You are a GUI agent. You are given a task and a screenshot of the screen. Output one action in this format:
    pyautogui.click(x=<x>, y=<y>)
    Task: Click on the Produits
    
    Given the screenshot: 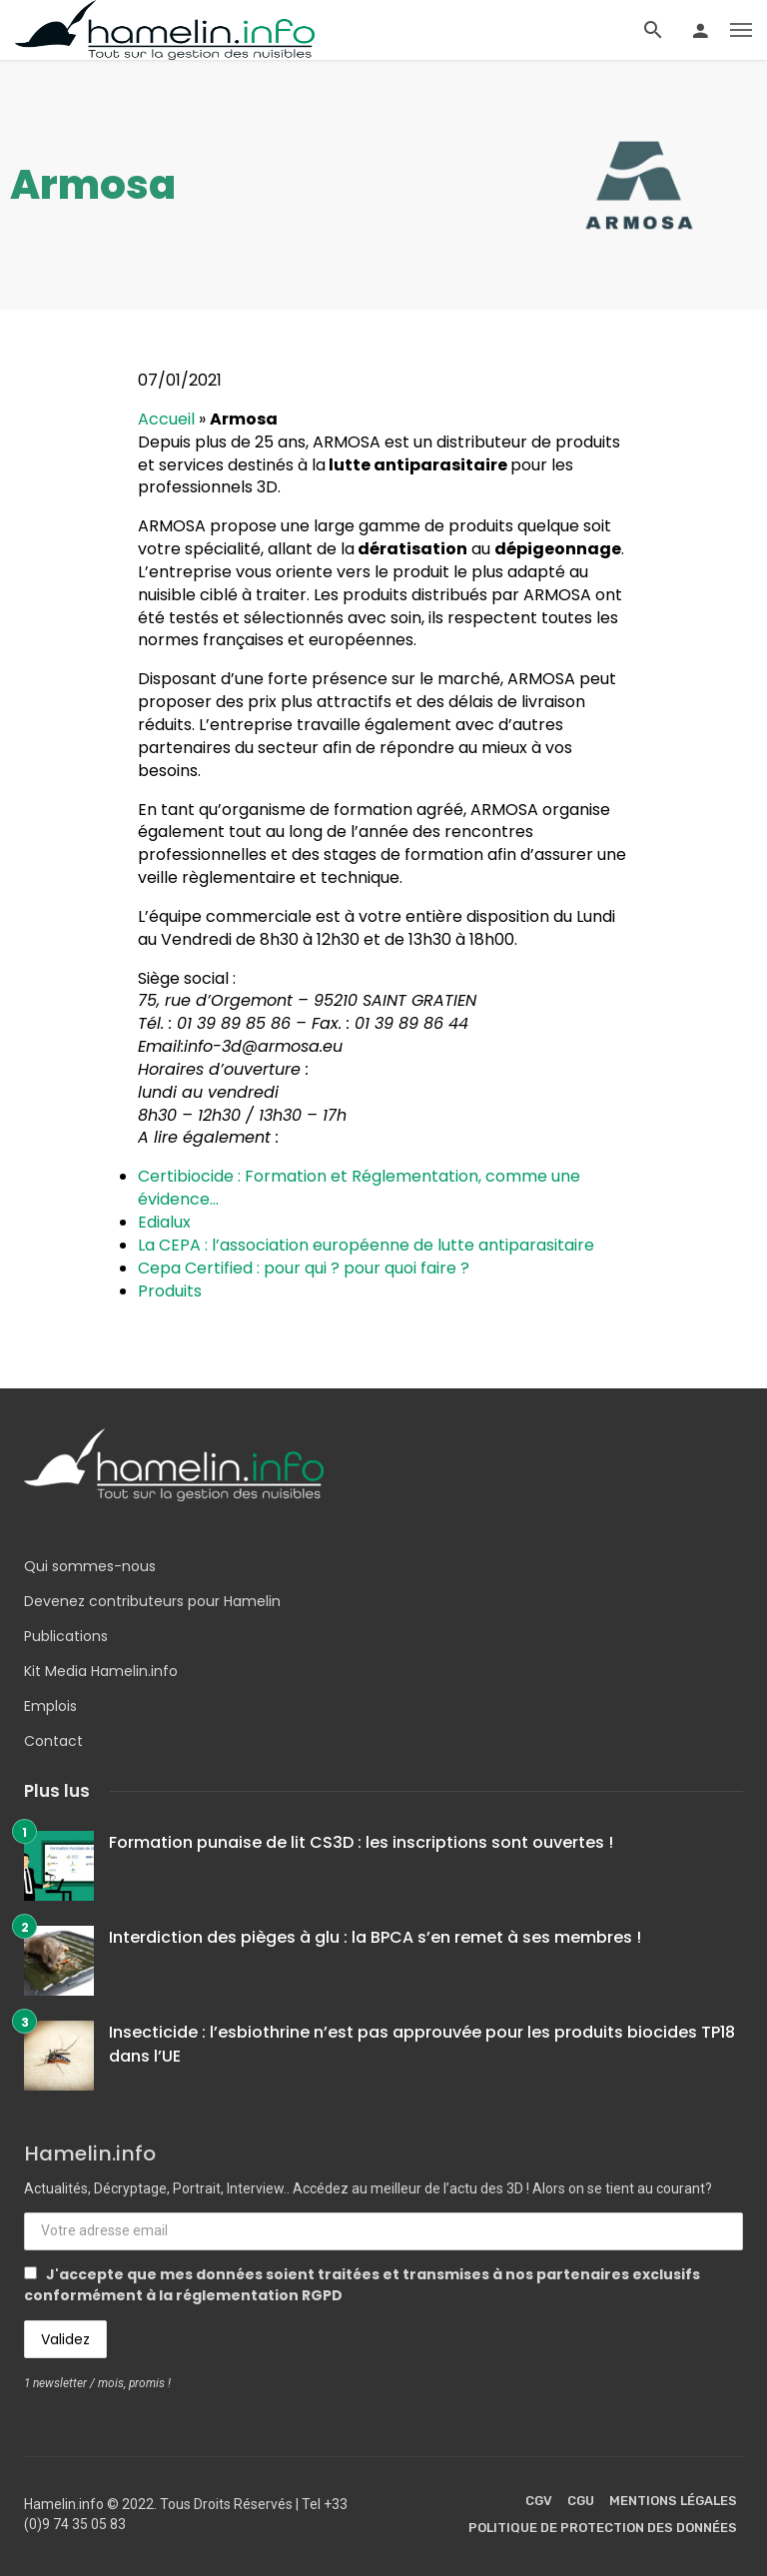 What is the action you would take?
    pyautogui.click(x=170, y=1291)
    